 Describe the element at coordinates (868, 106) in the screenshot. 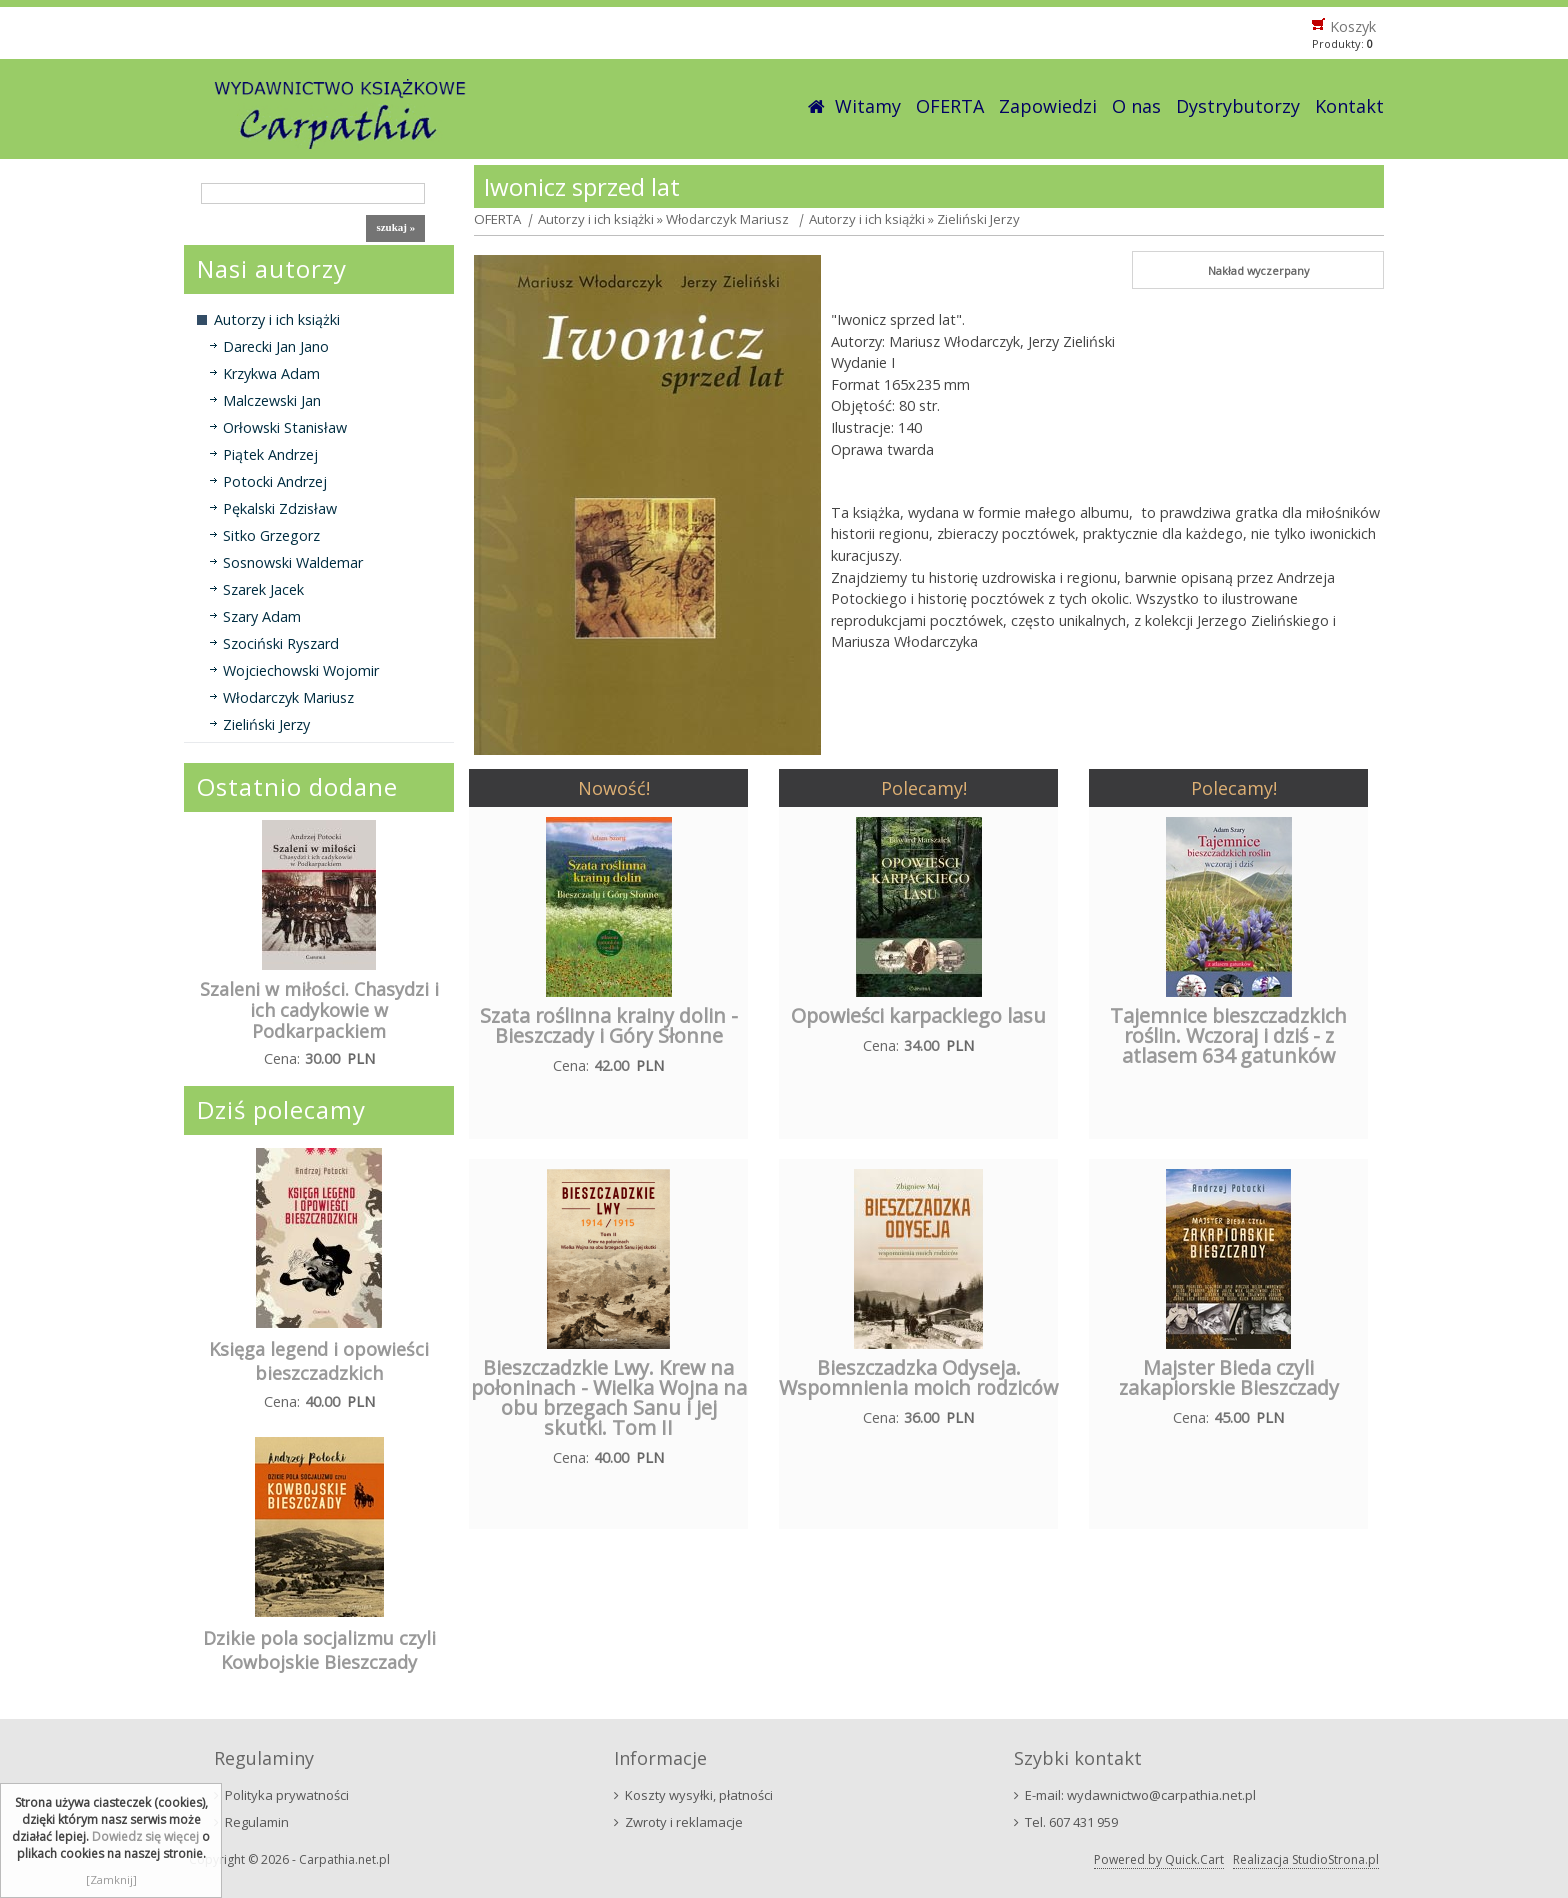

I see `Witamy` at that location.